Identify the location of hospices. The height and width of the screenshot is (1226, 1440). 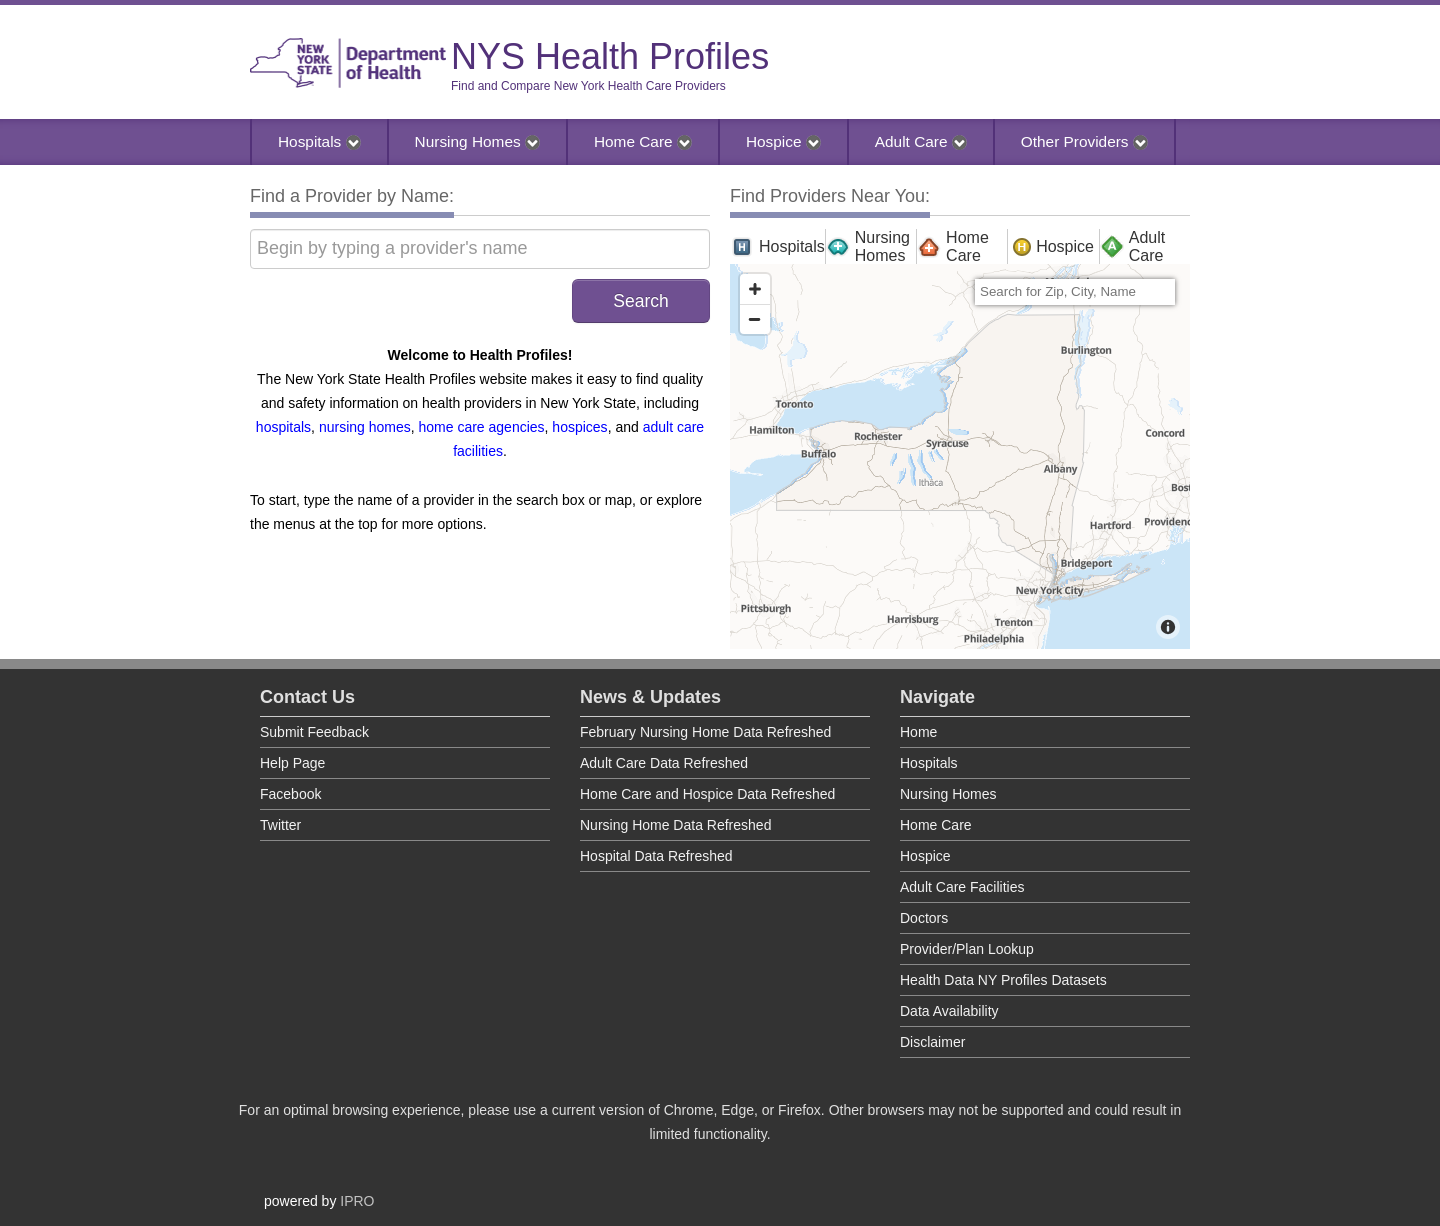
(579, 427).